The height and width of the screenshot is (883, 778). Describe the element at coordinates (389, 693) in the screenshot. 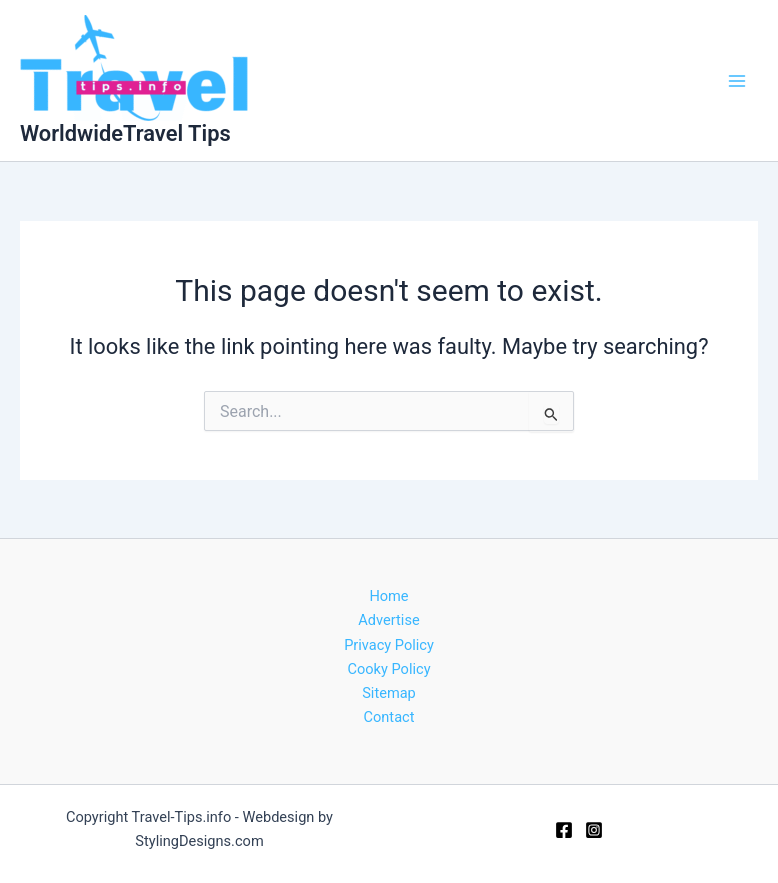

I see `Sitemap` at that location.